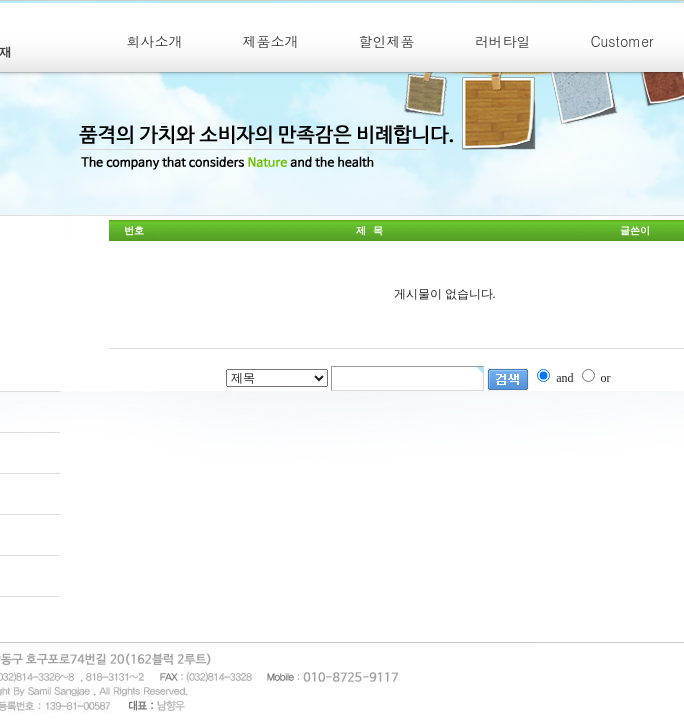  Describe the element at coordinates (503, 41) in the screenshot. I see `러버타일` at that location.